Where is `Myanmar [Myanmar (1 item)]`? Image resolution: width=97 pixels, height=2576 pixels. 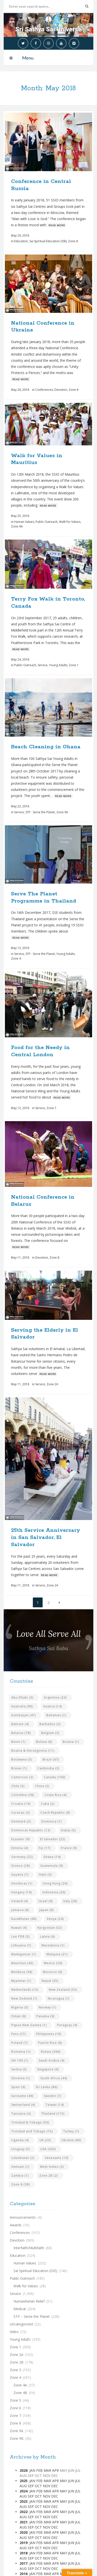
Myanmar [Myanmar (1 item)] is located at coordinates (21, 1981).